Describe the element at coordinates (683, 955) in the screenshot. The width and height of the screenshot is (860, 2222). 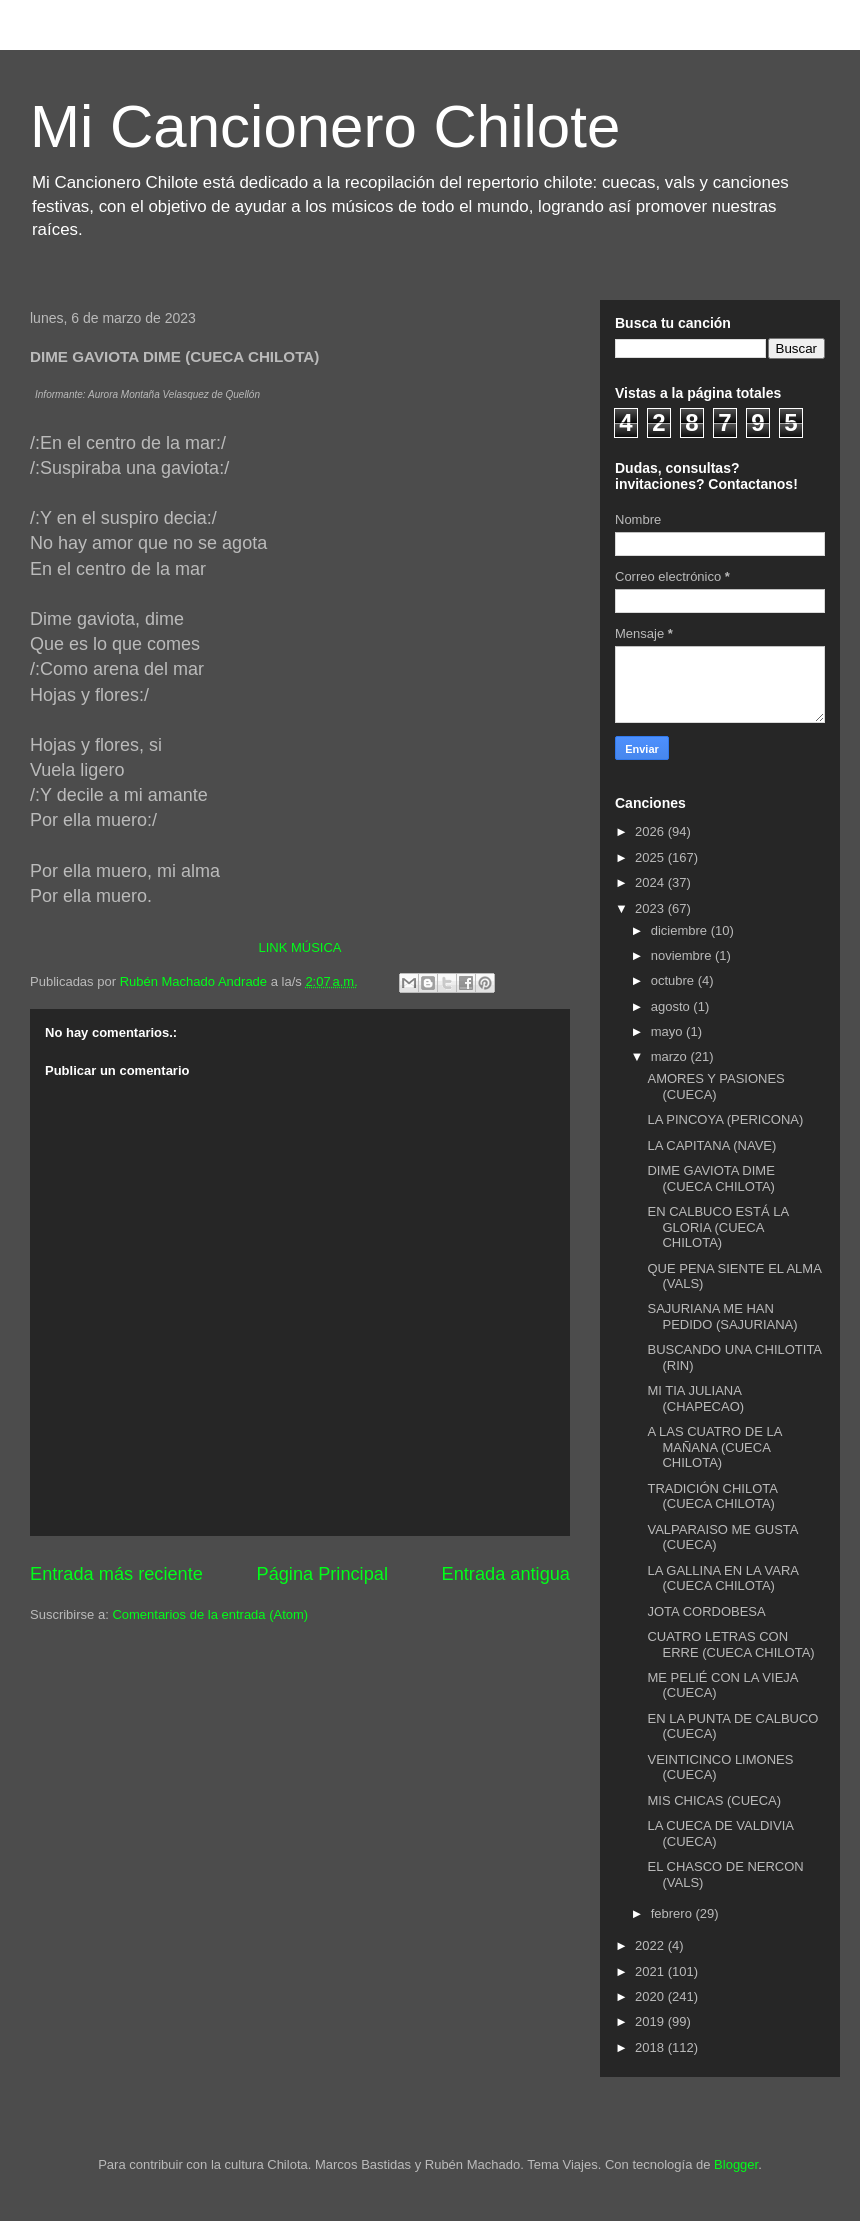
I see `noviembre` at that location.